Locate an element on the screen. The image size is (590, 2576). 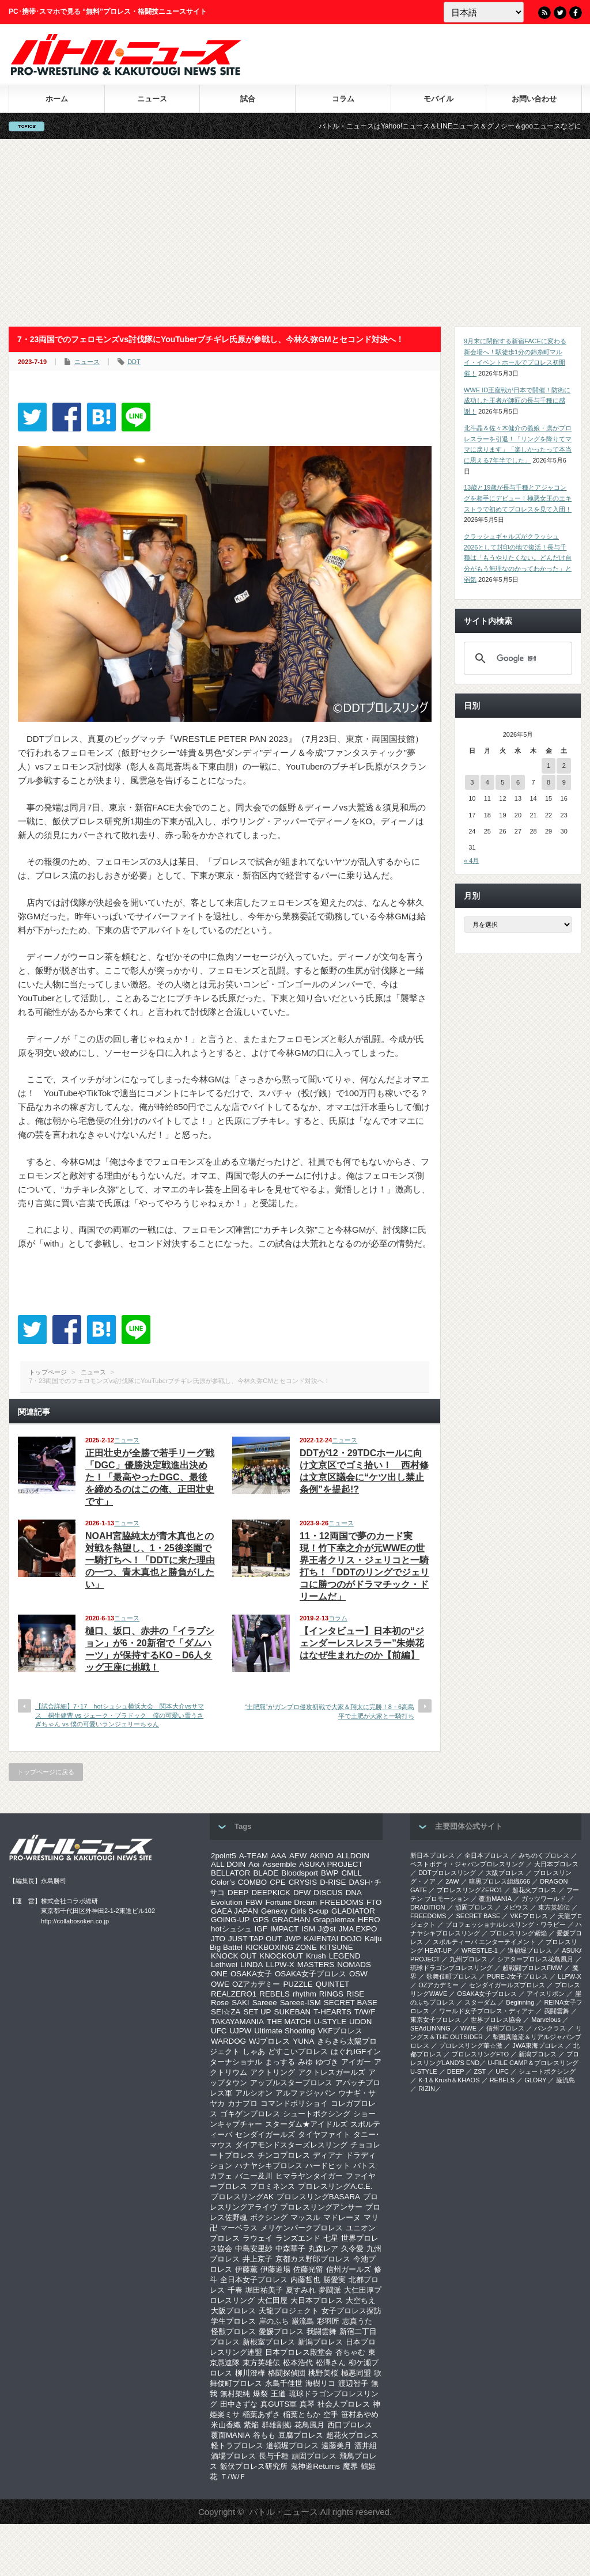
豆腐プロレス is located at coordinates (300, 2435).